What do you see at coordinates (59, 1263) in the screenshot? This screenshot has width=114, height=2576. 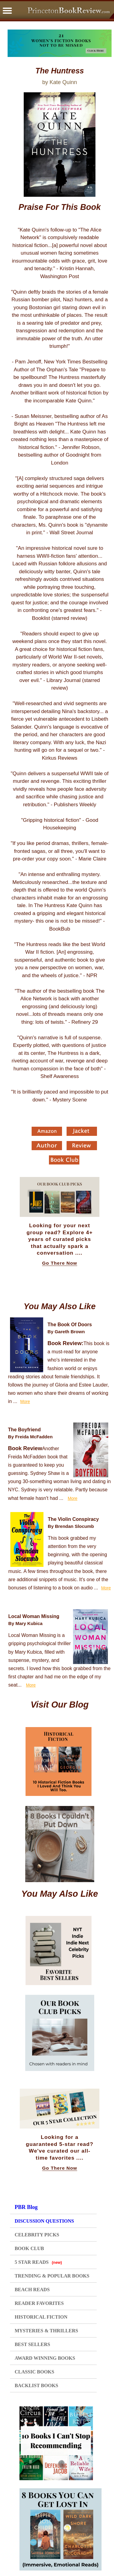 I see `Go There Now` at bounding box center [59, 1263].